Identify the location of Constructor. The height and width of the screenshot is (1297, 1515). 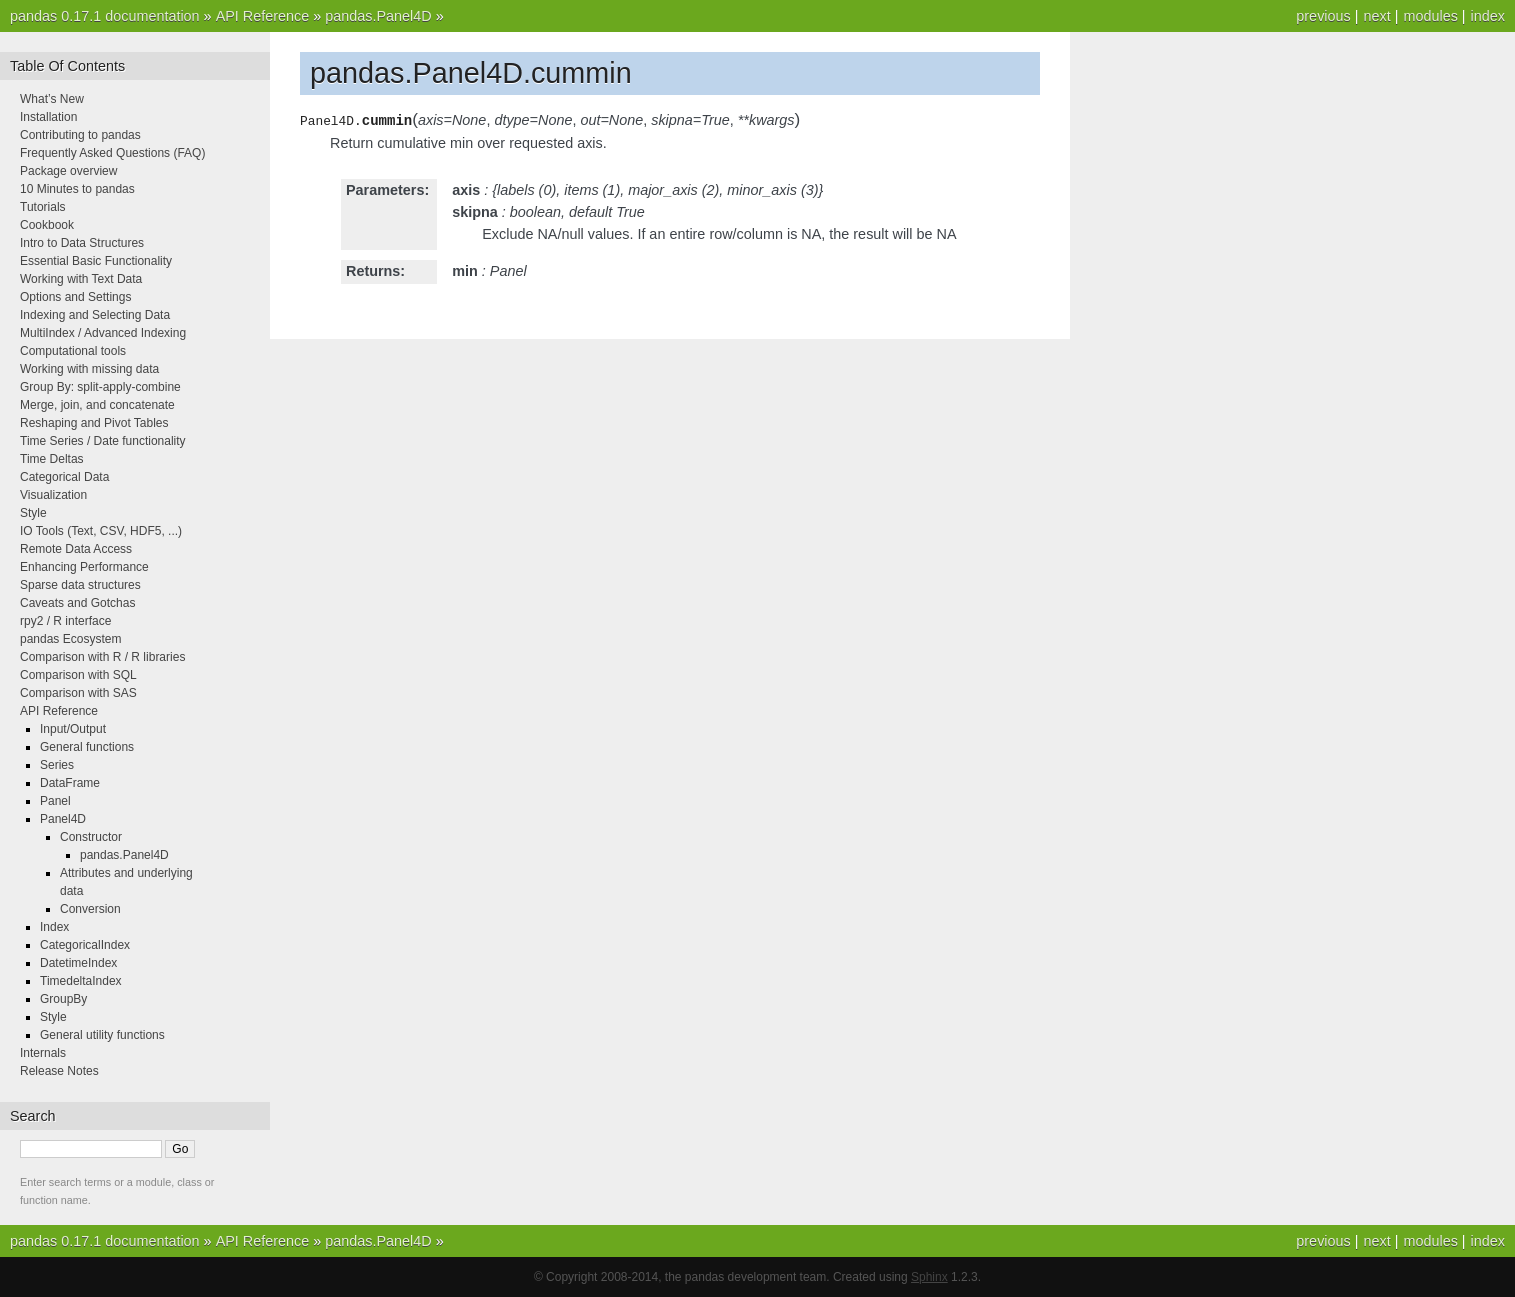
(91, 837).